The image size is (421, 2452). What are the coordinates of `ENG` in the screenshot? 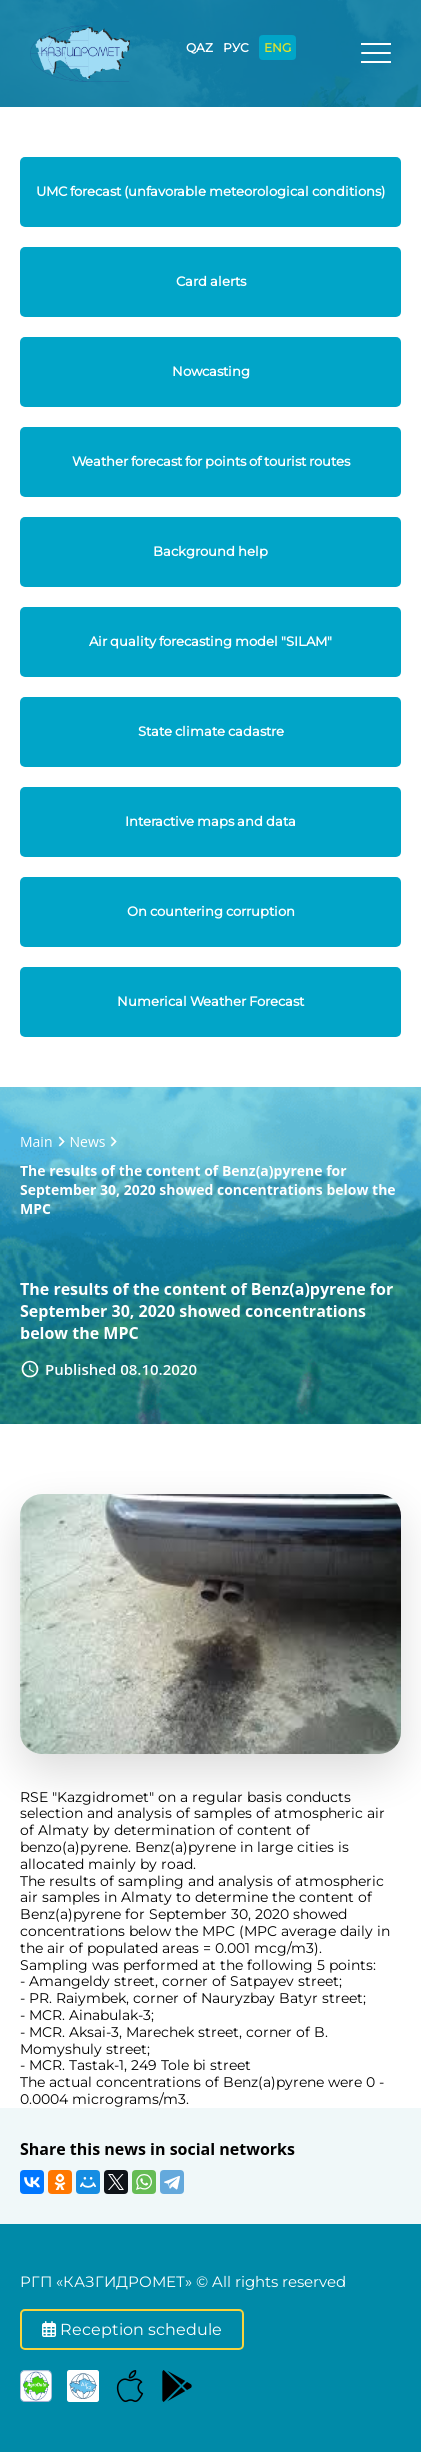 It's located at (277, 47).